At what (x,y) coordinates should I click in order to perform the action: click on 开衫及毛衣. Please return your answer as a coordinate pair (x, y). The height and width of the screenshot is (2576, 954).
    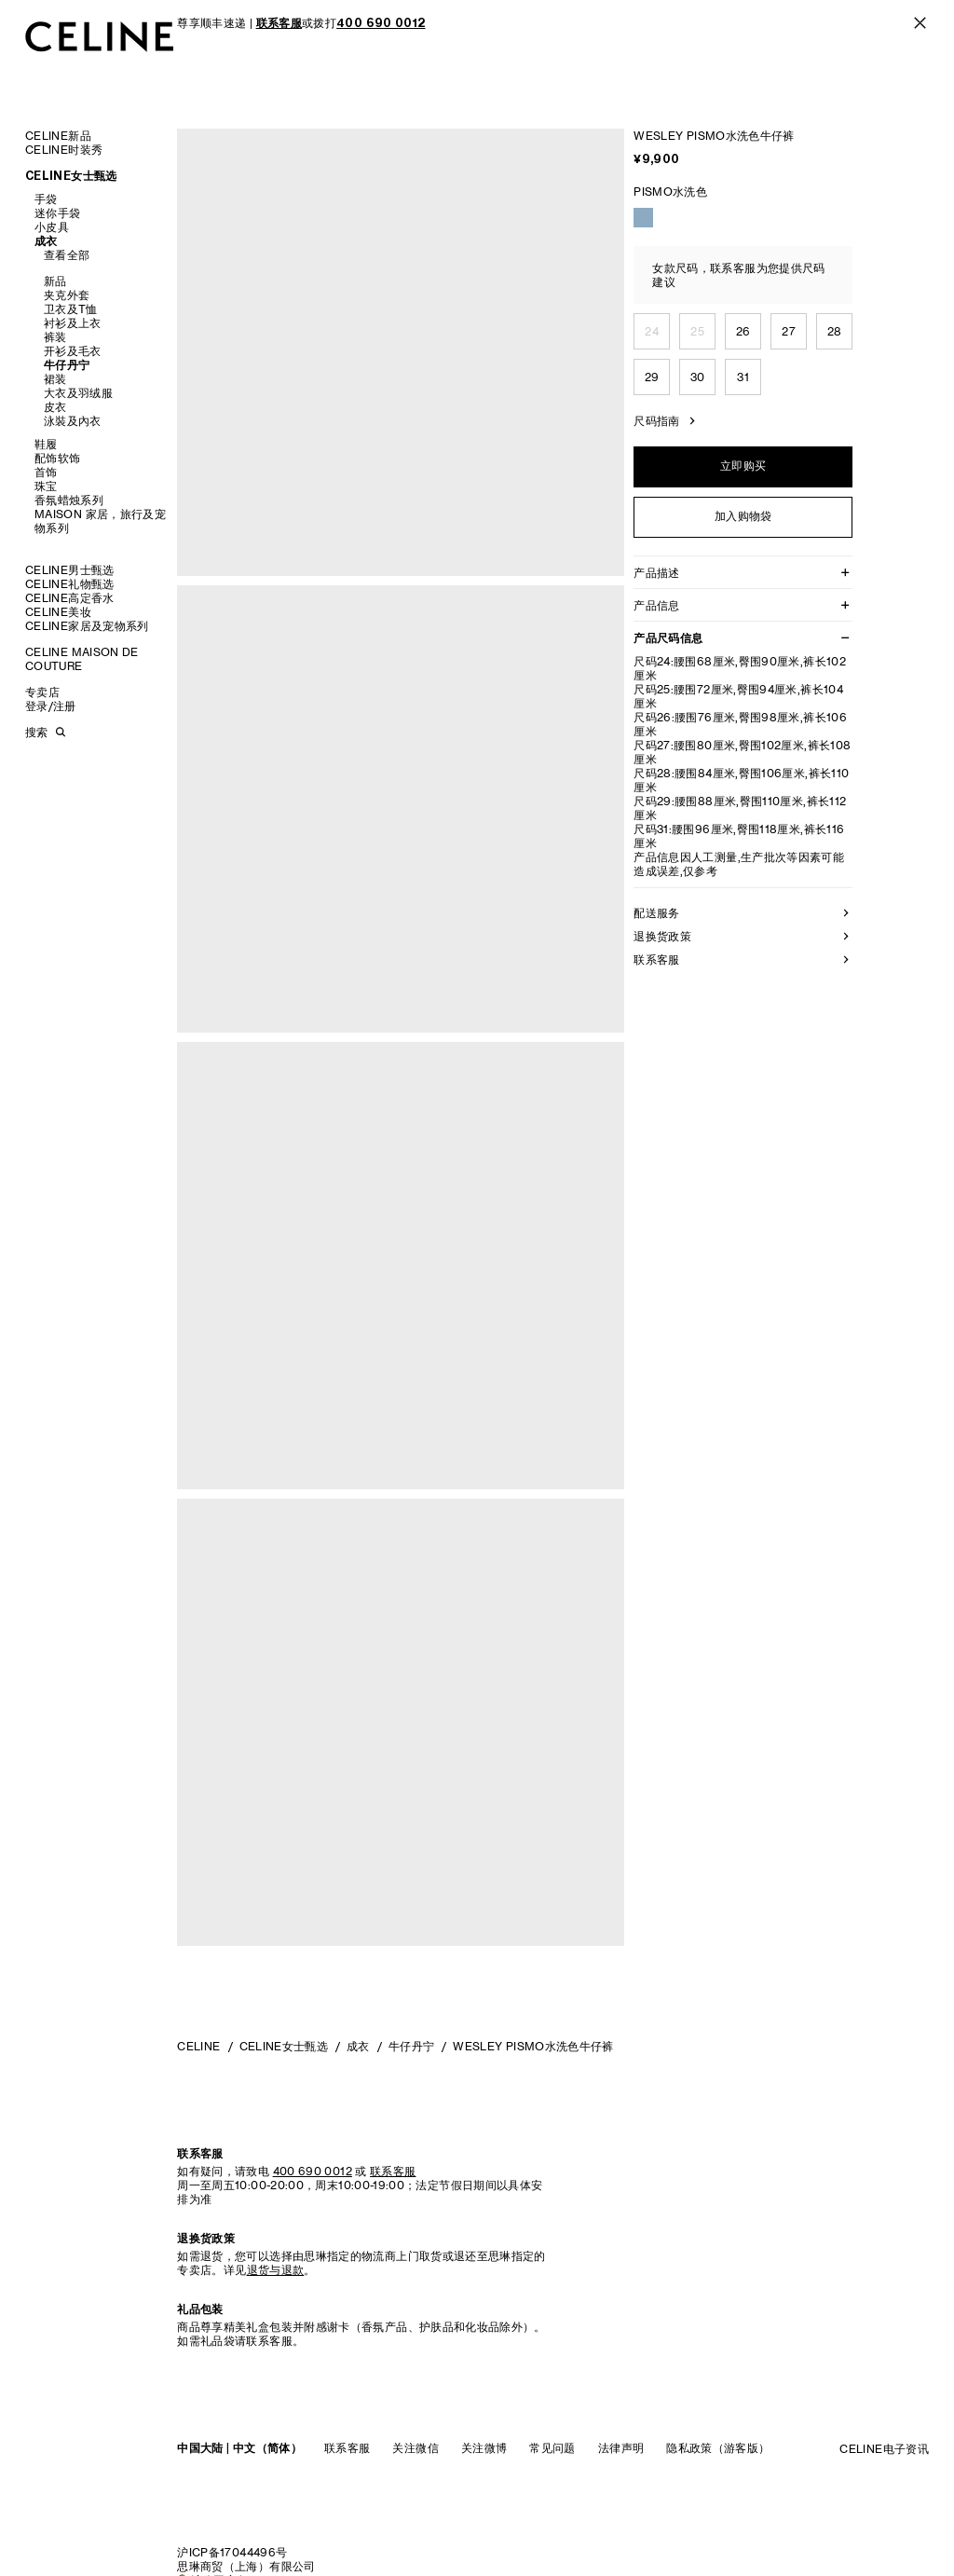
    Looking at the image, I should click on (73, 351).